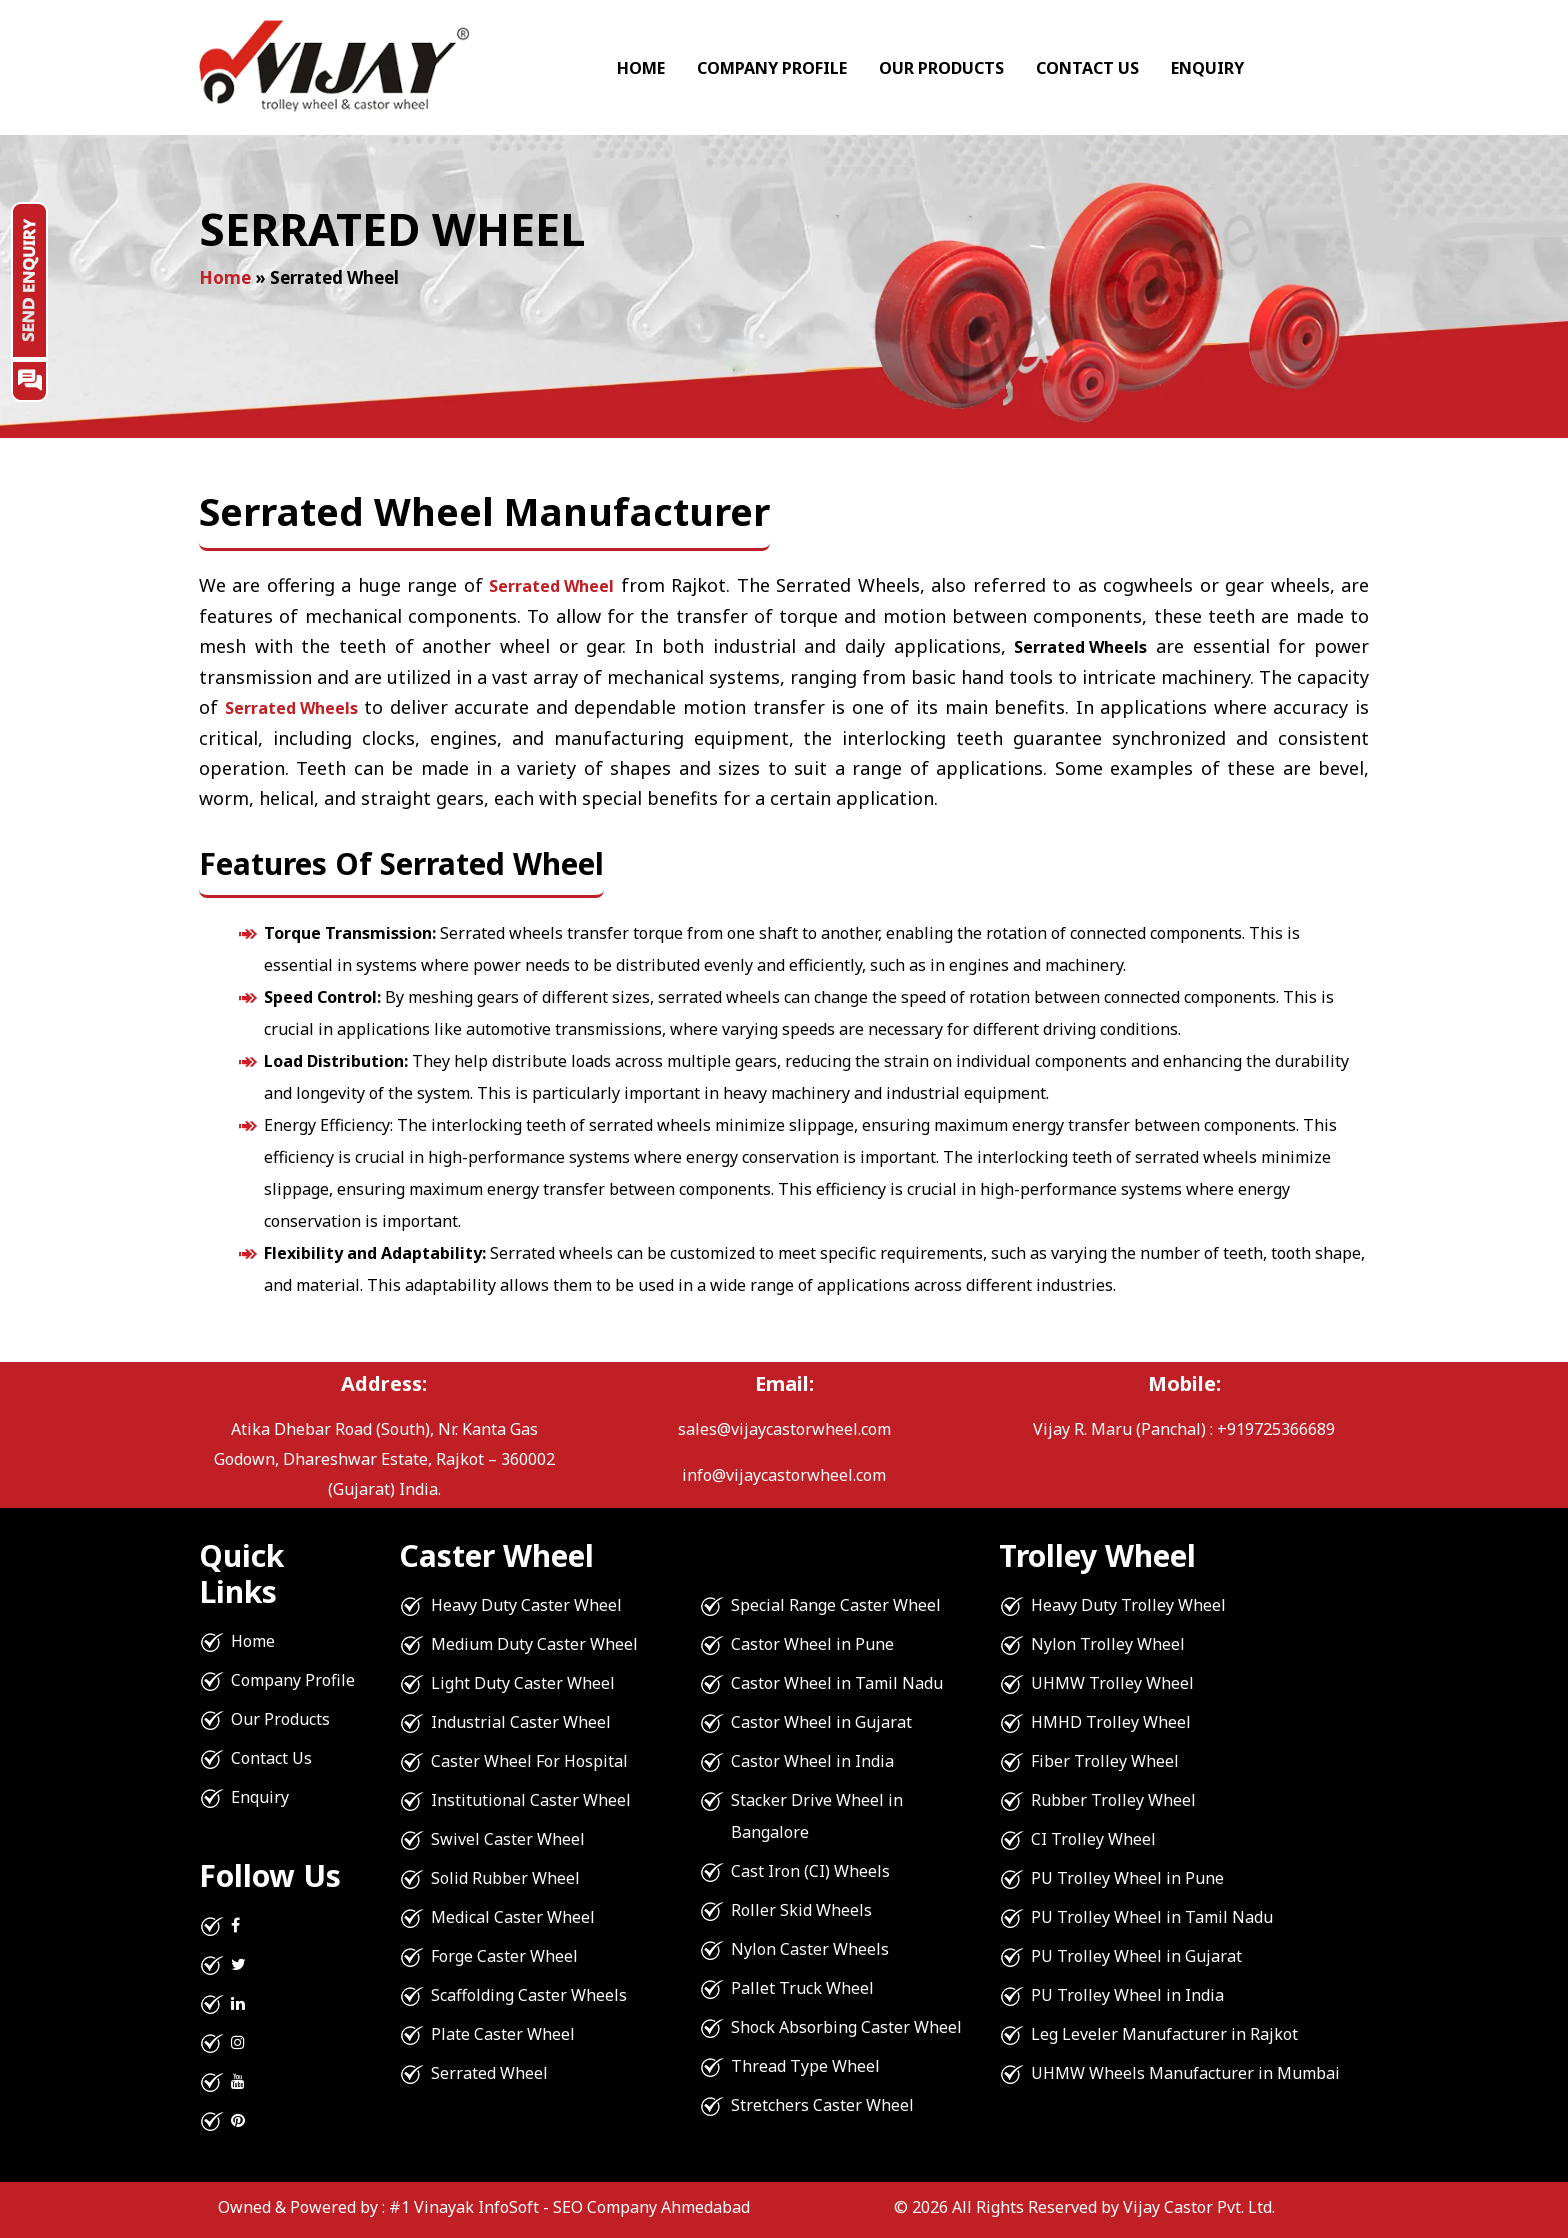 This screenshot has height=2238, width=1568. I want to click on Castor Wheel in Tamil Nadu, so click(837, 1683).